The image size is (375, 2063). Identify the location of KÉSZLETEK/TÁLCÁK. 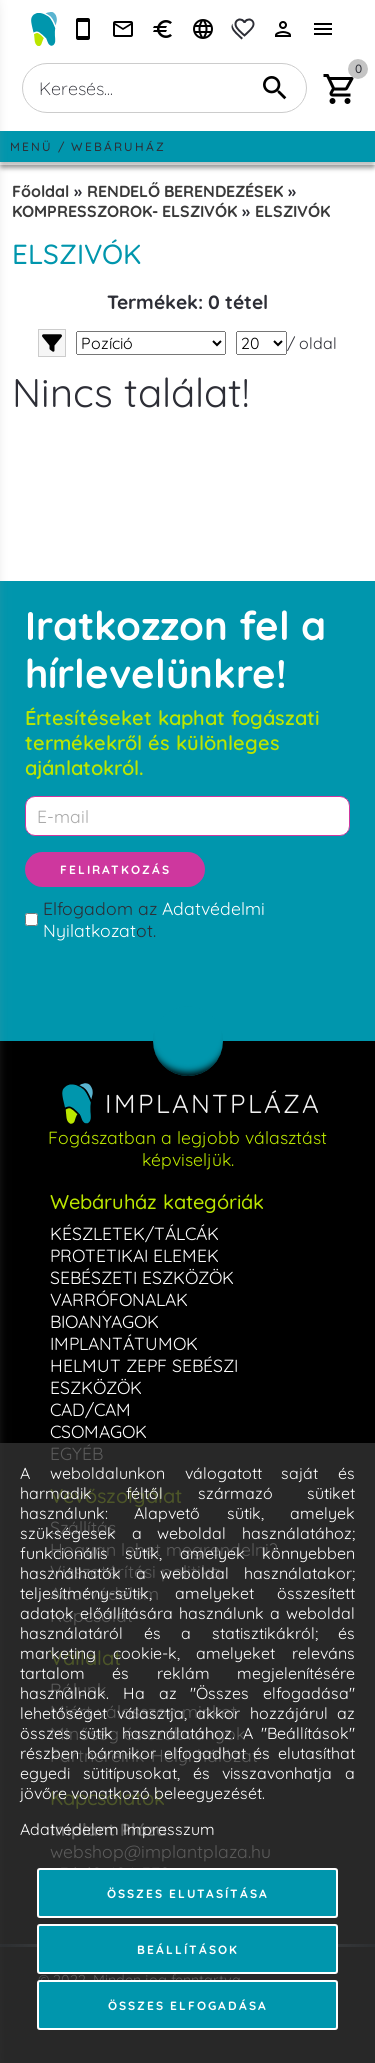
(134, 1233).